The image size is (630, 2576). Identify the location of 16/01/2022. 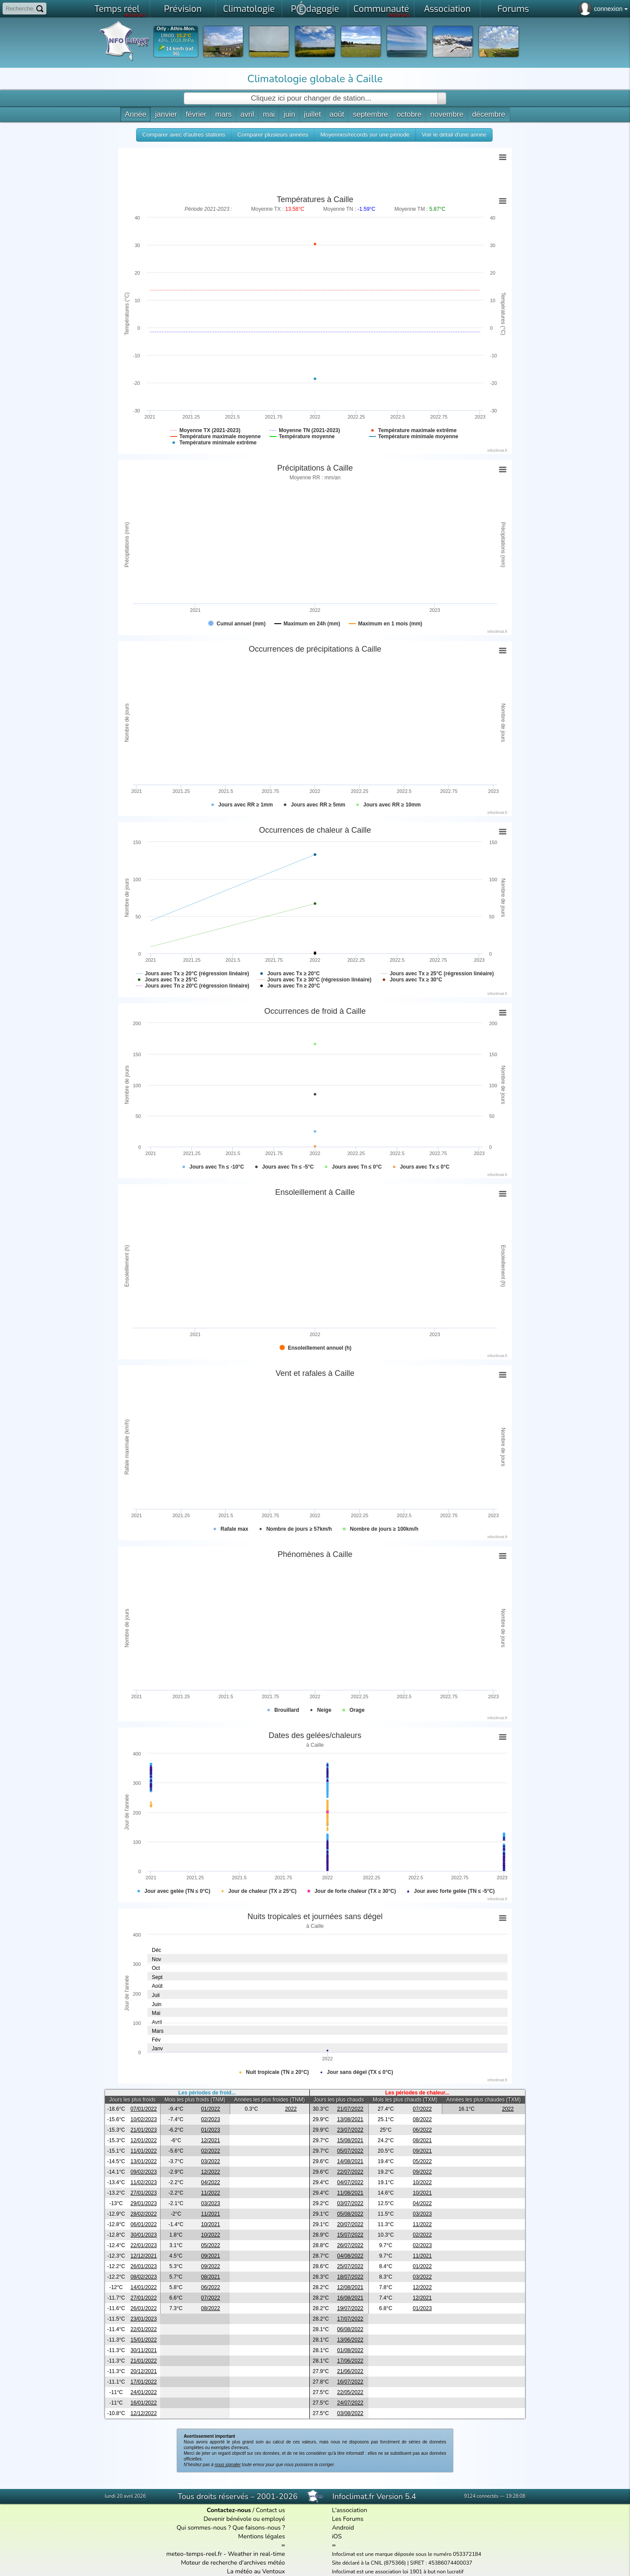
(143, 2403).